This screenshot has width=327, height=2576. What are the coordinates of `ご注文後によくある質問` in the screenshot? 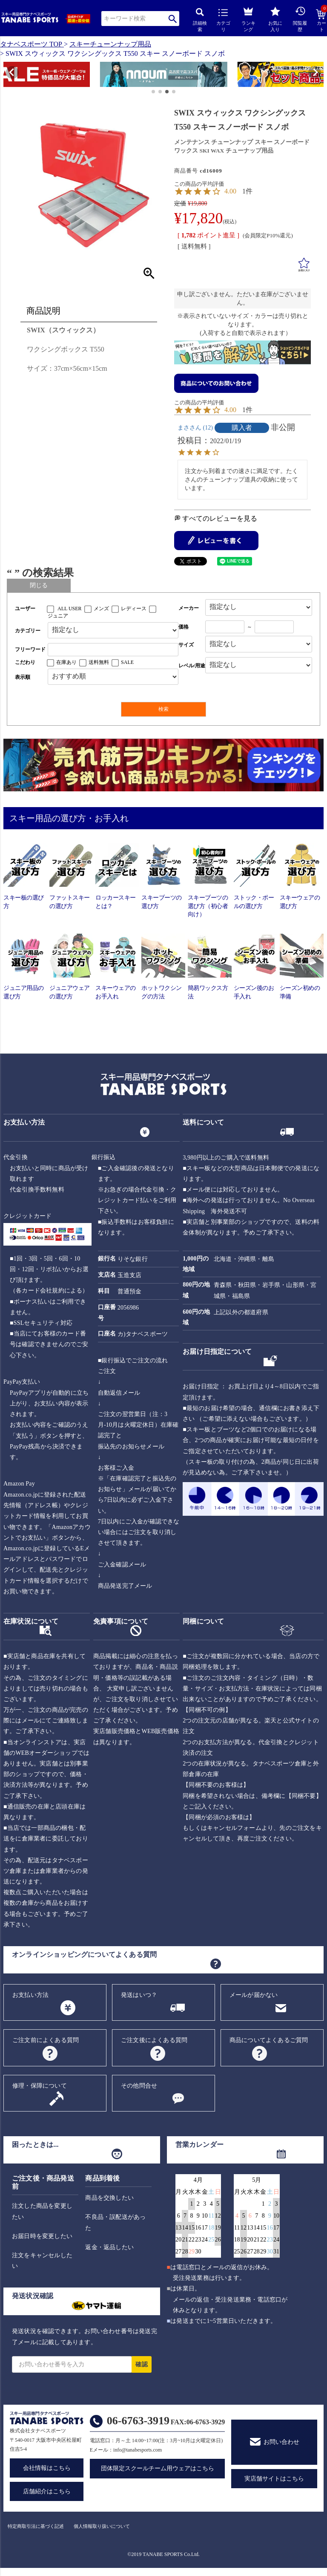 It's located at (154, 2040).